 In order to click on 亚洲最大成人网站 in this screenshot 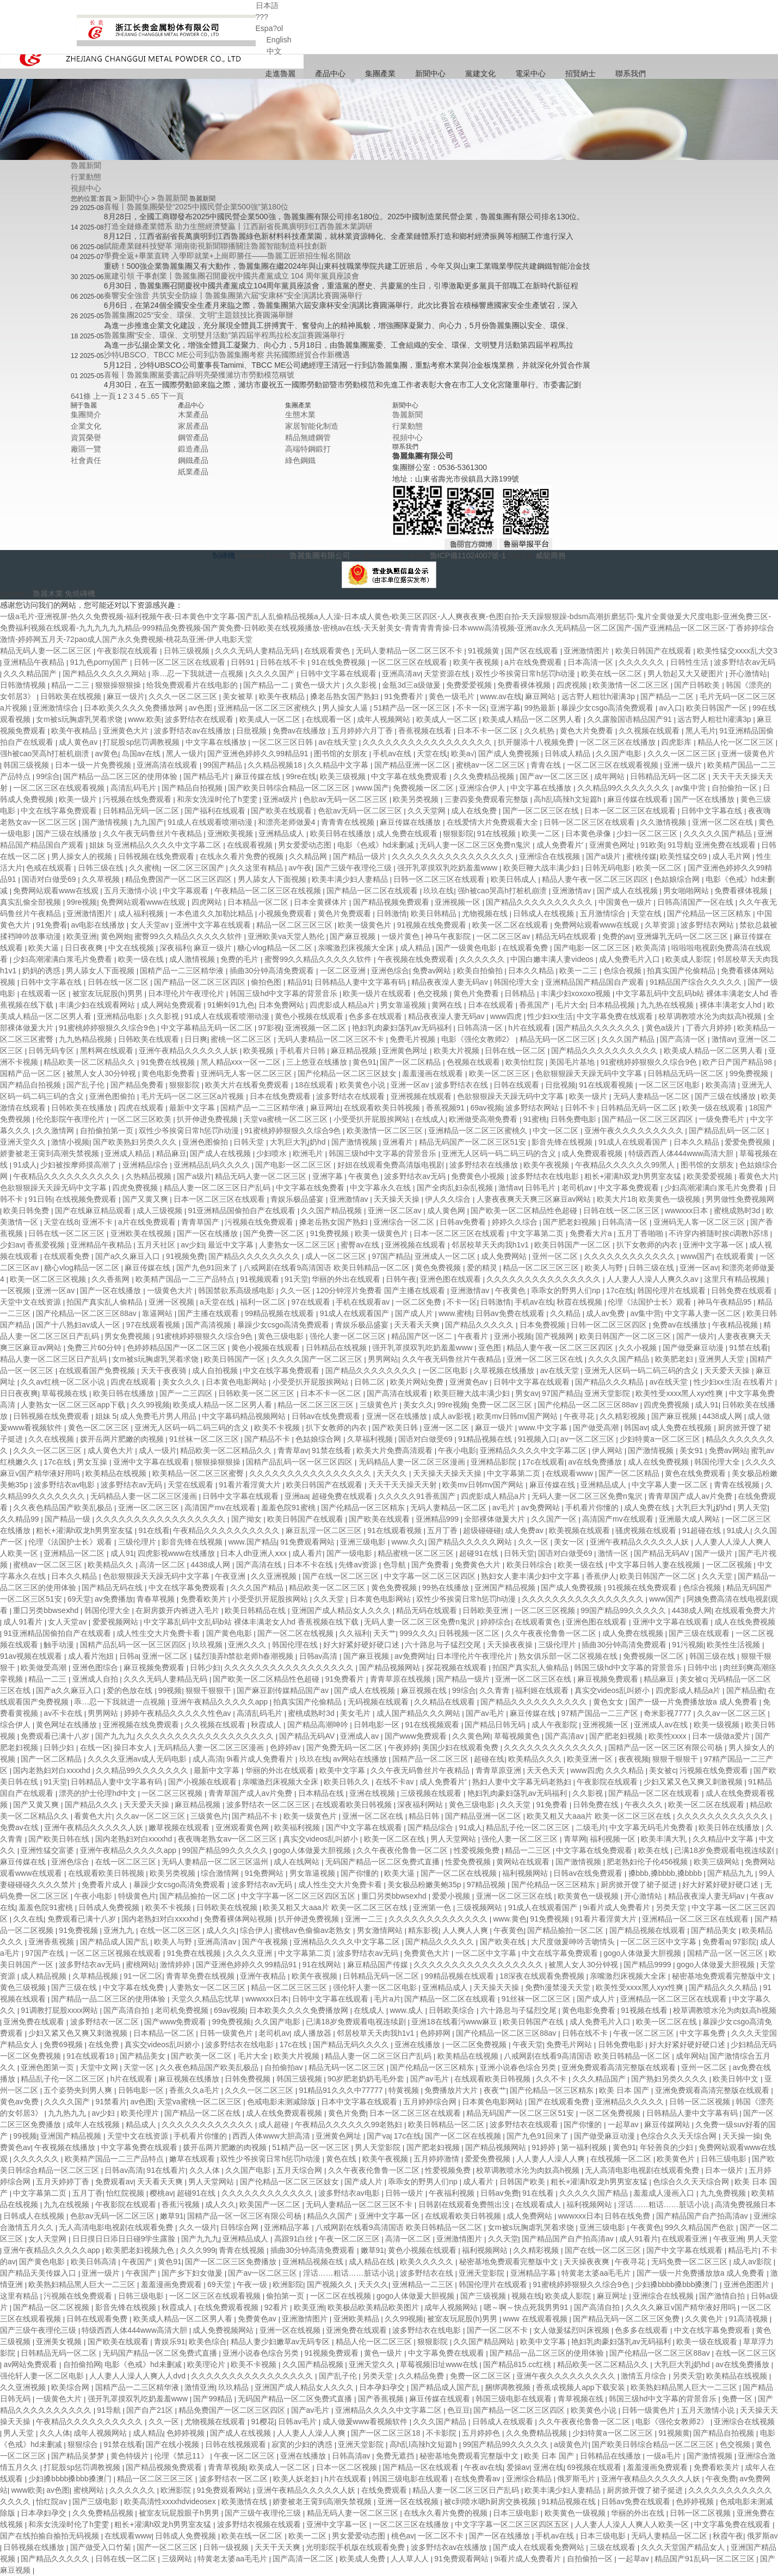, I will do `click(690, 1519)`.